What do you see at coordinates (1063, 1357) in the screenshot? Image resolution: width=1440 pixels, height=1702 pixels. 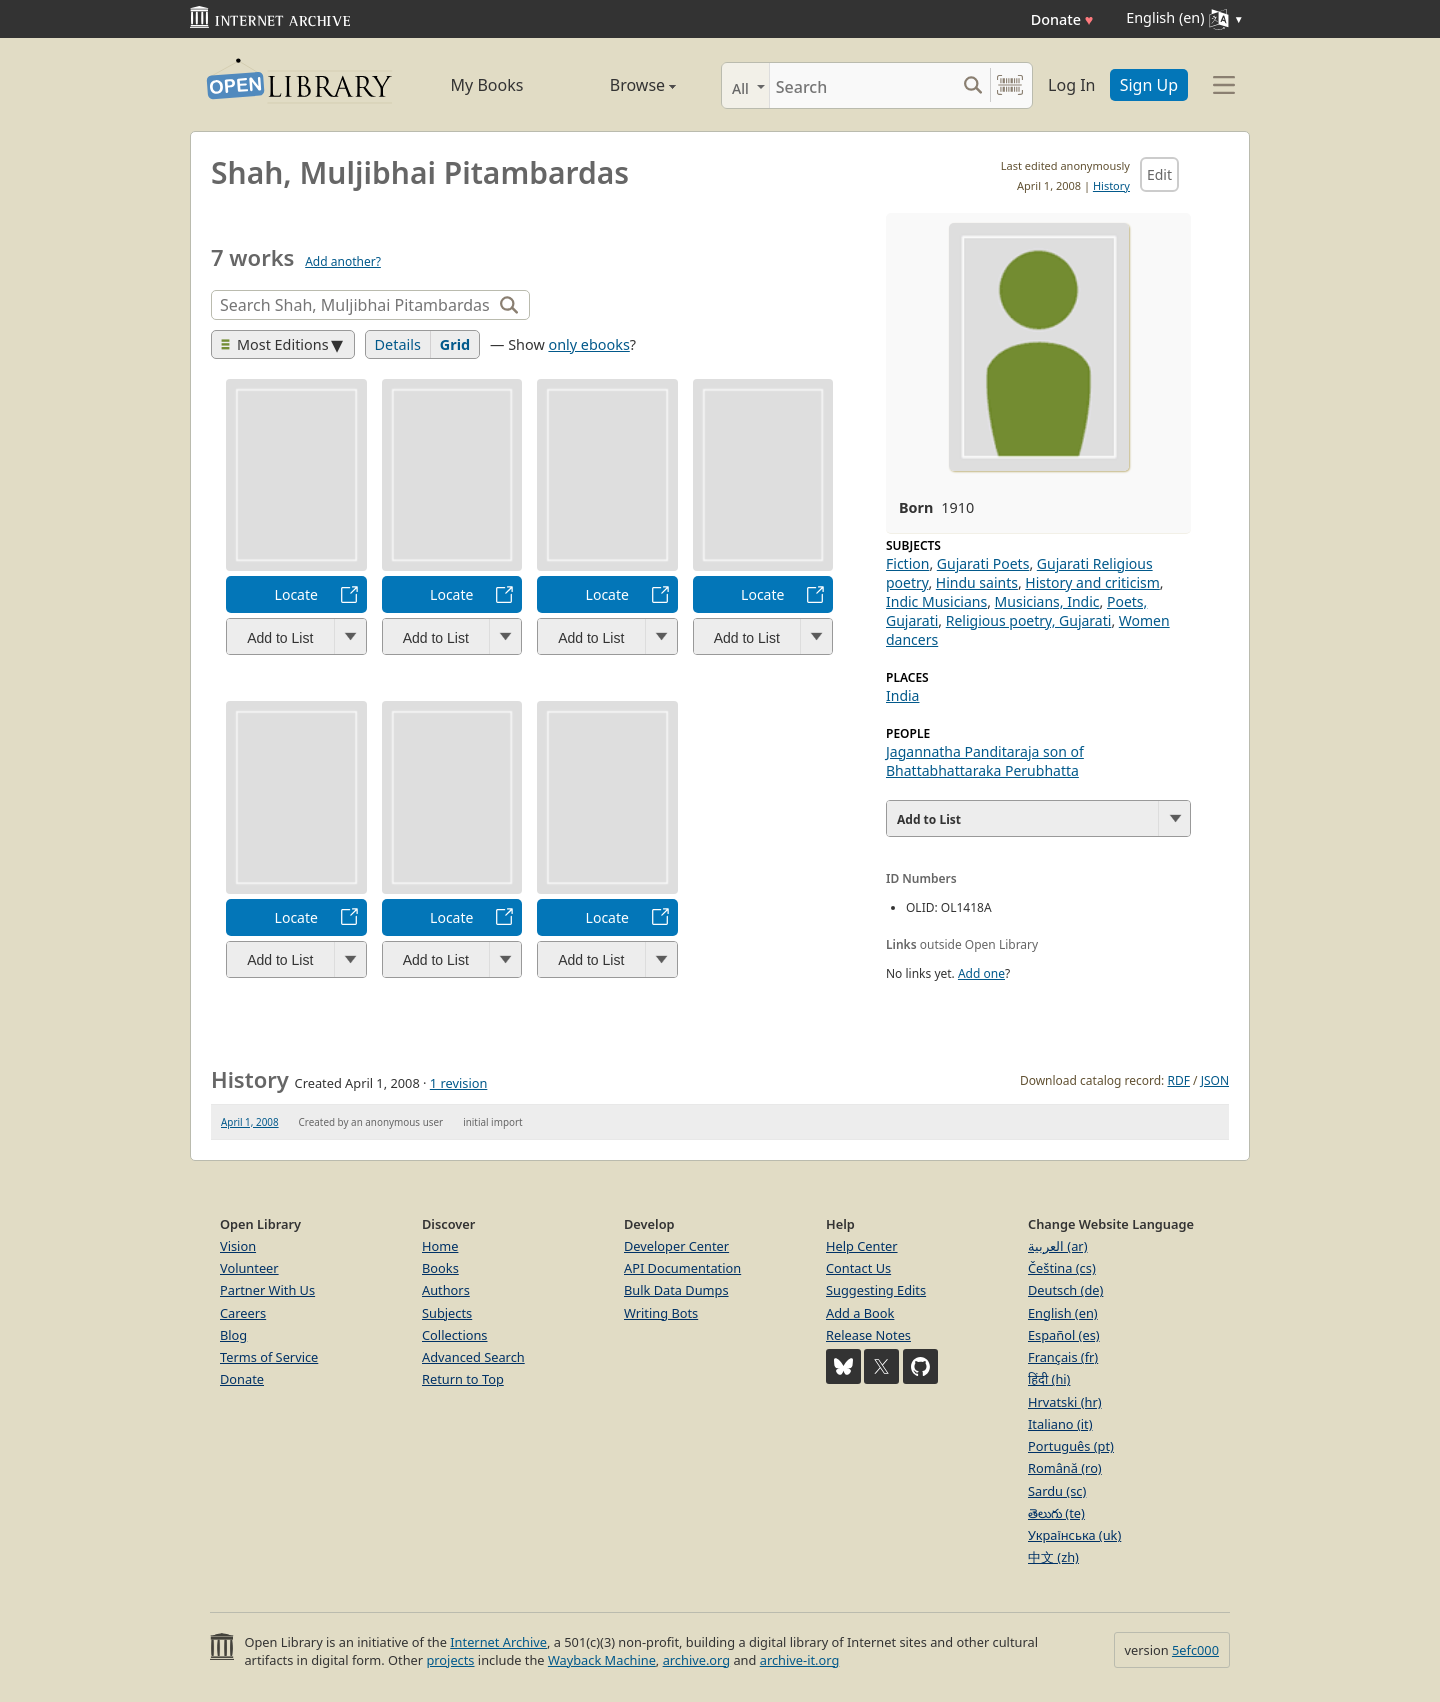 I see `Français (fr)` at bounding box center [1063, 1357].